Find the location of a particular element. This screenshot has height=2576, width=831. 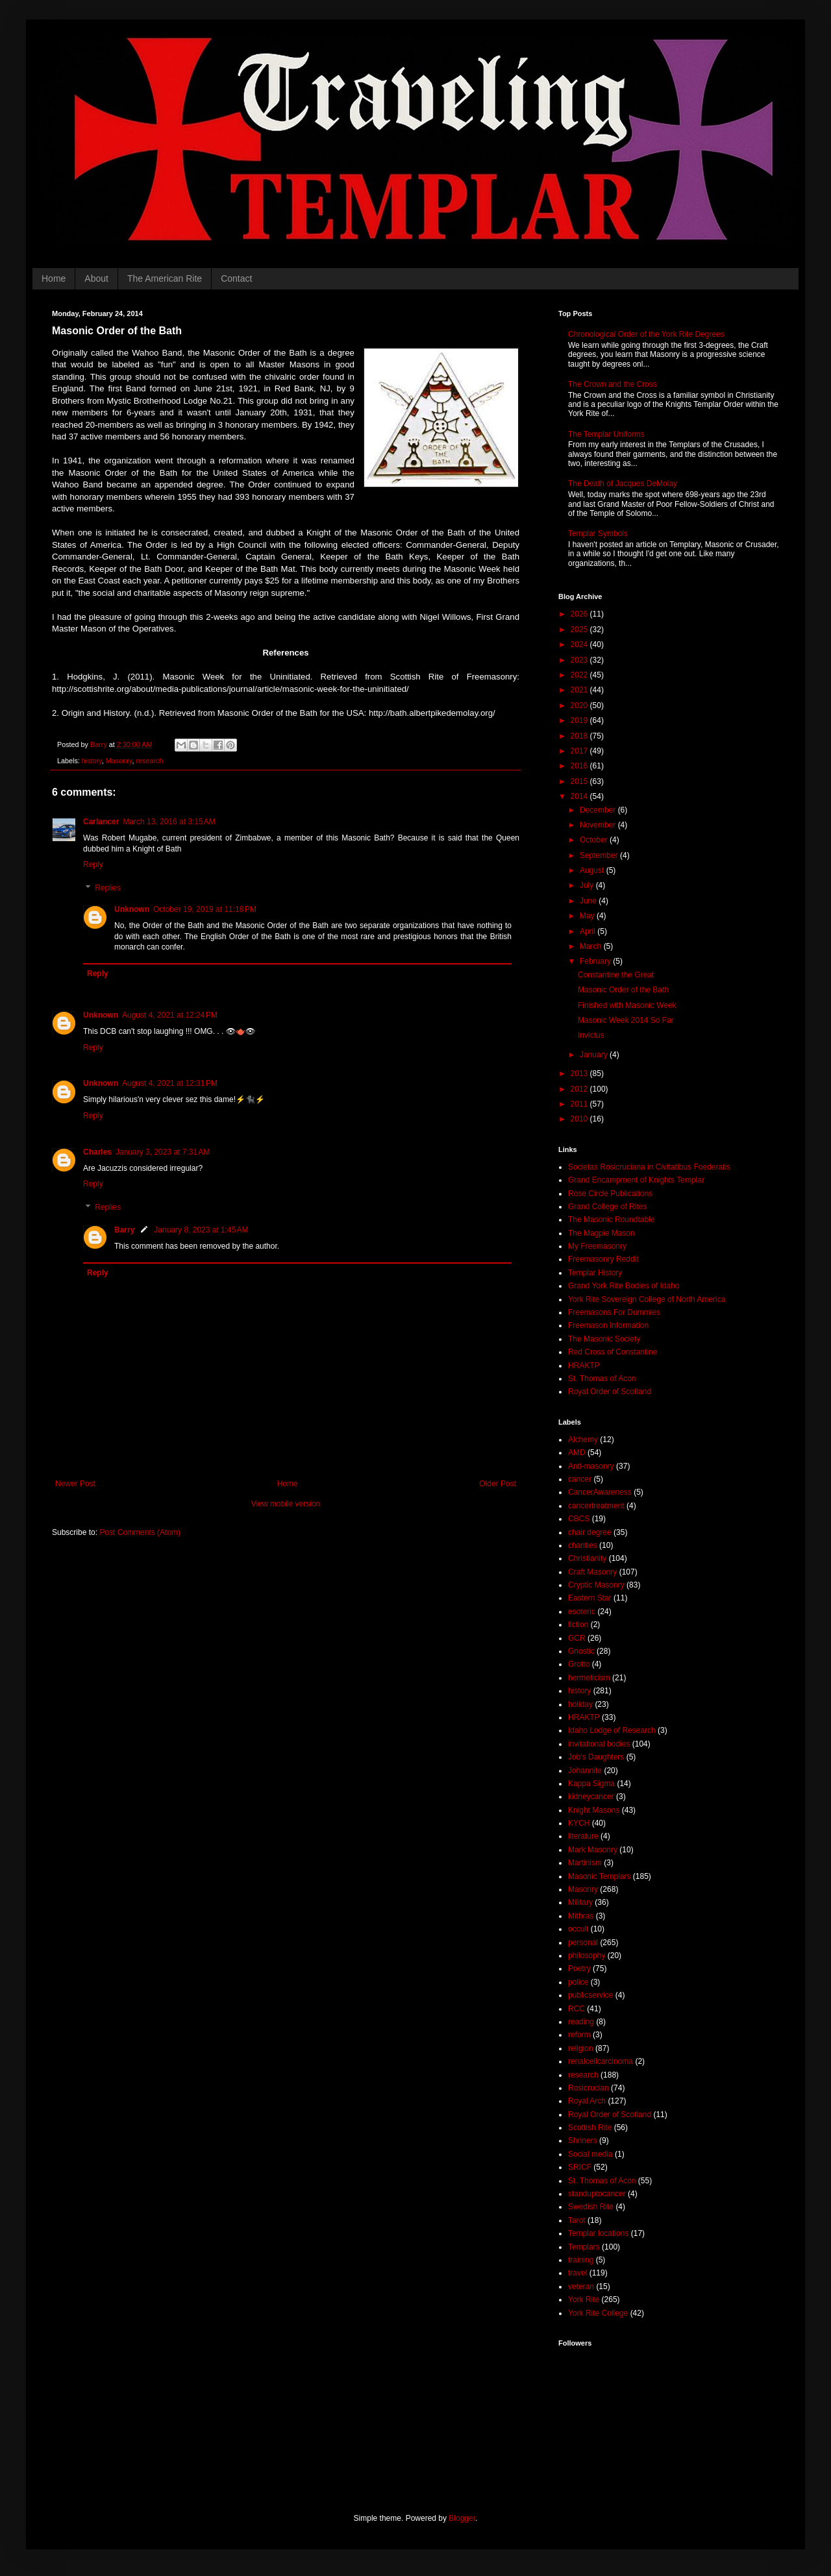

Job's Daughters is located at coordinates (596, 1756).